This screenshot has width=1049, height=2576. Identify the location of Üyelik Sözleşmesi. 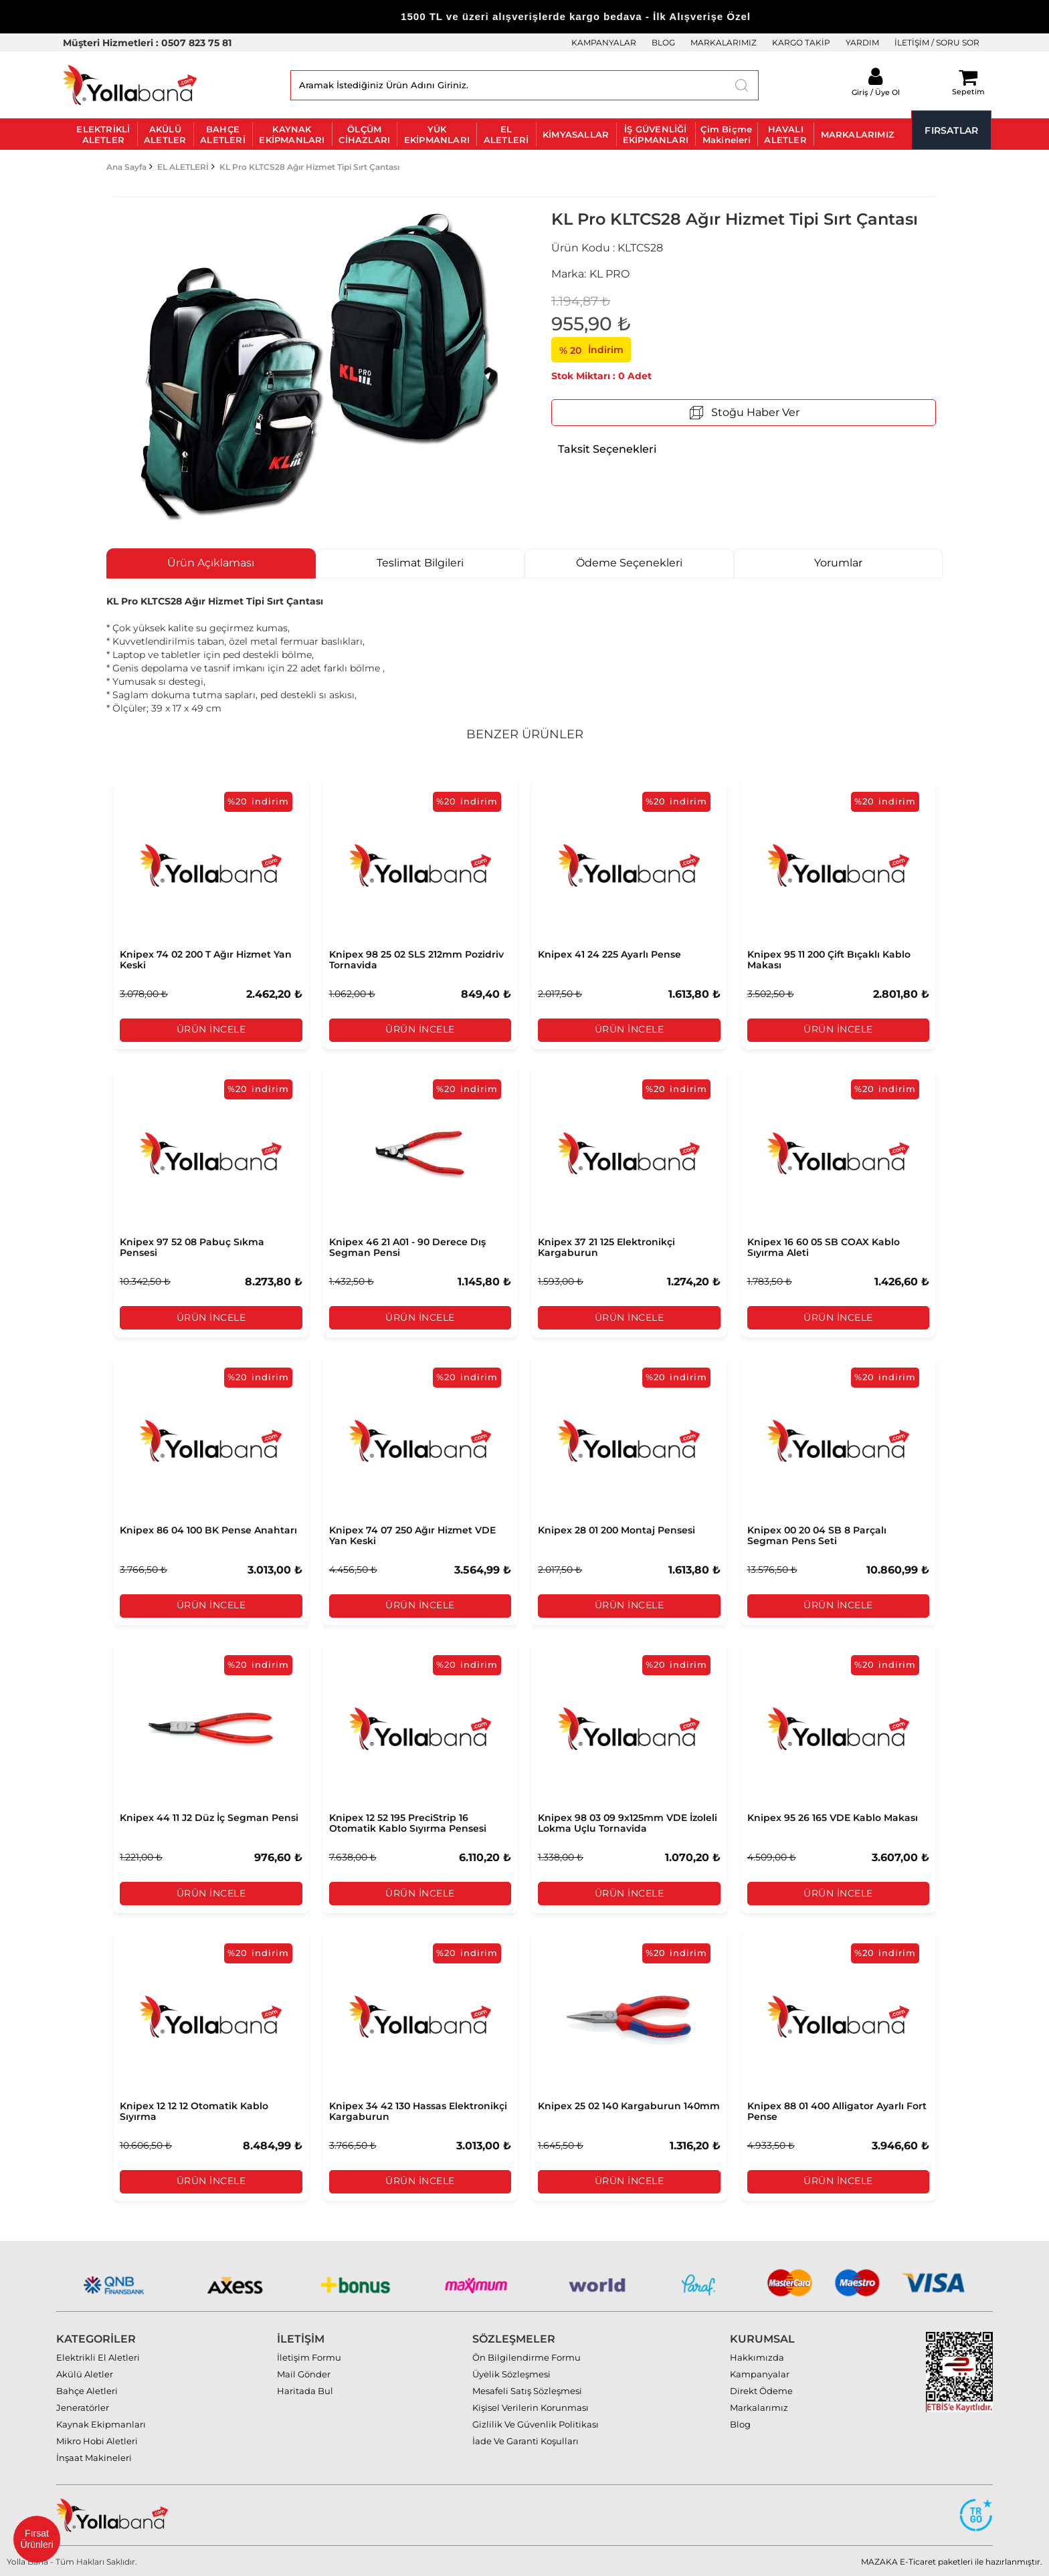
(511, 2372).